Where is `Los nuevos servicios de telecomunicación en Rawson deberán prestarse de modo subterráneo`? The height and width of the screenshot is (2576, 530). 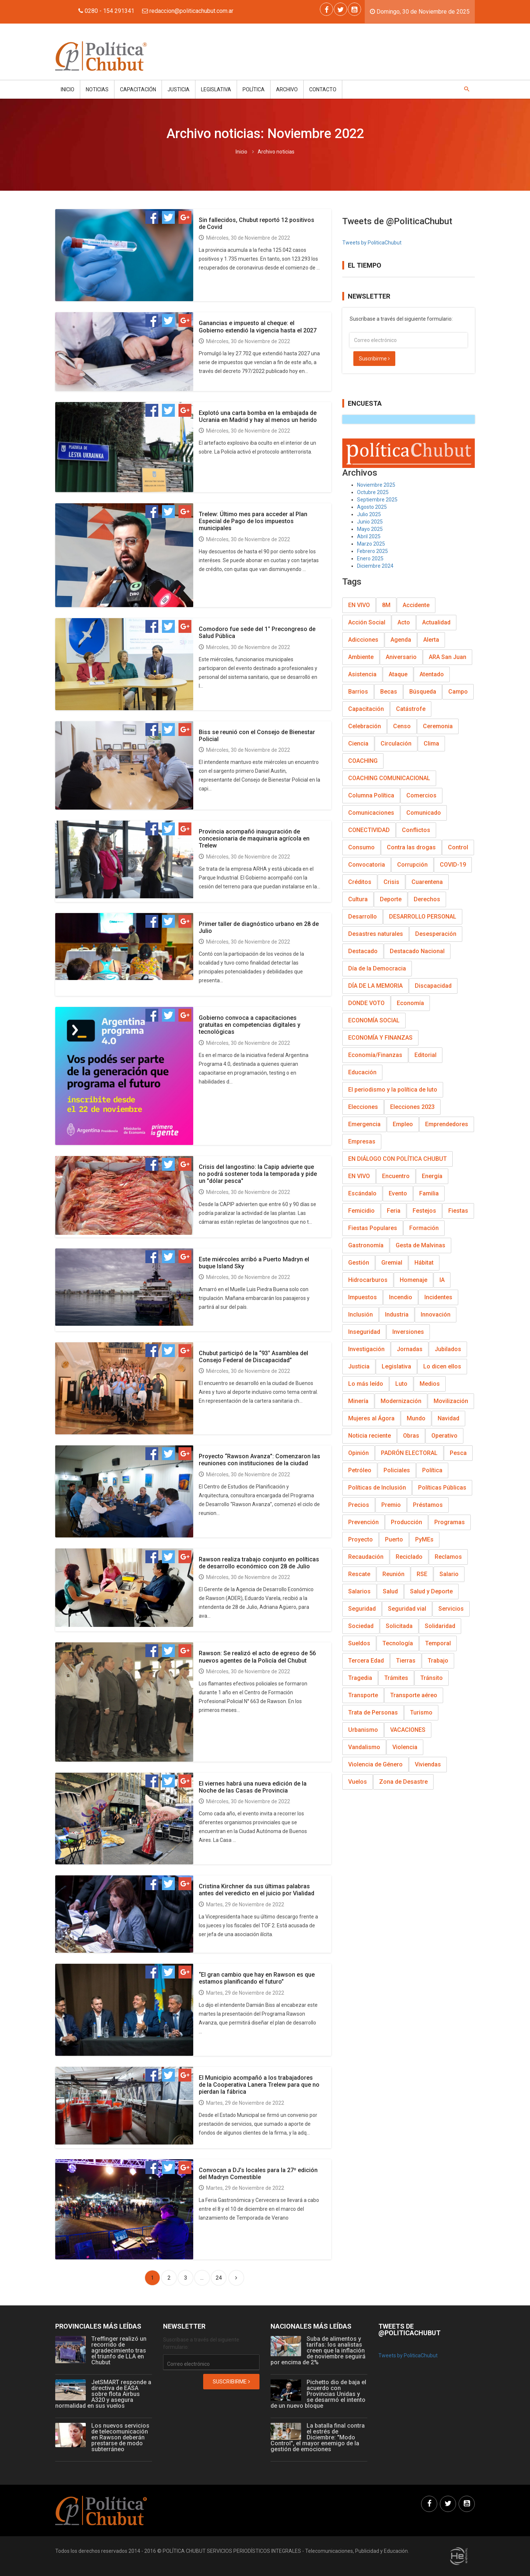 Los nuevos servicios de telecomunicación en Rawson deberán prestarse de modo subterráneo is located at coordinates (120, 2437).